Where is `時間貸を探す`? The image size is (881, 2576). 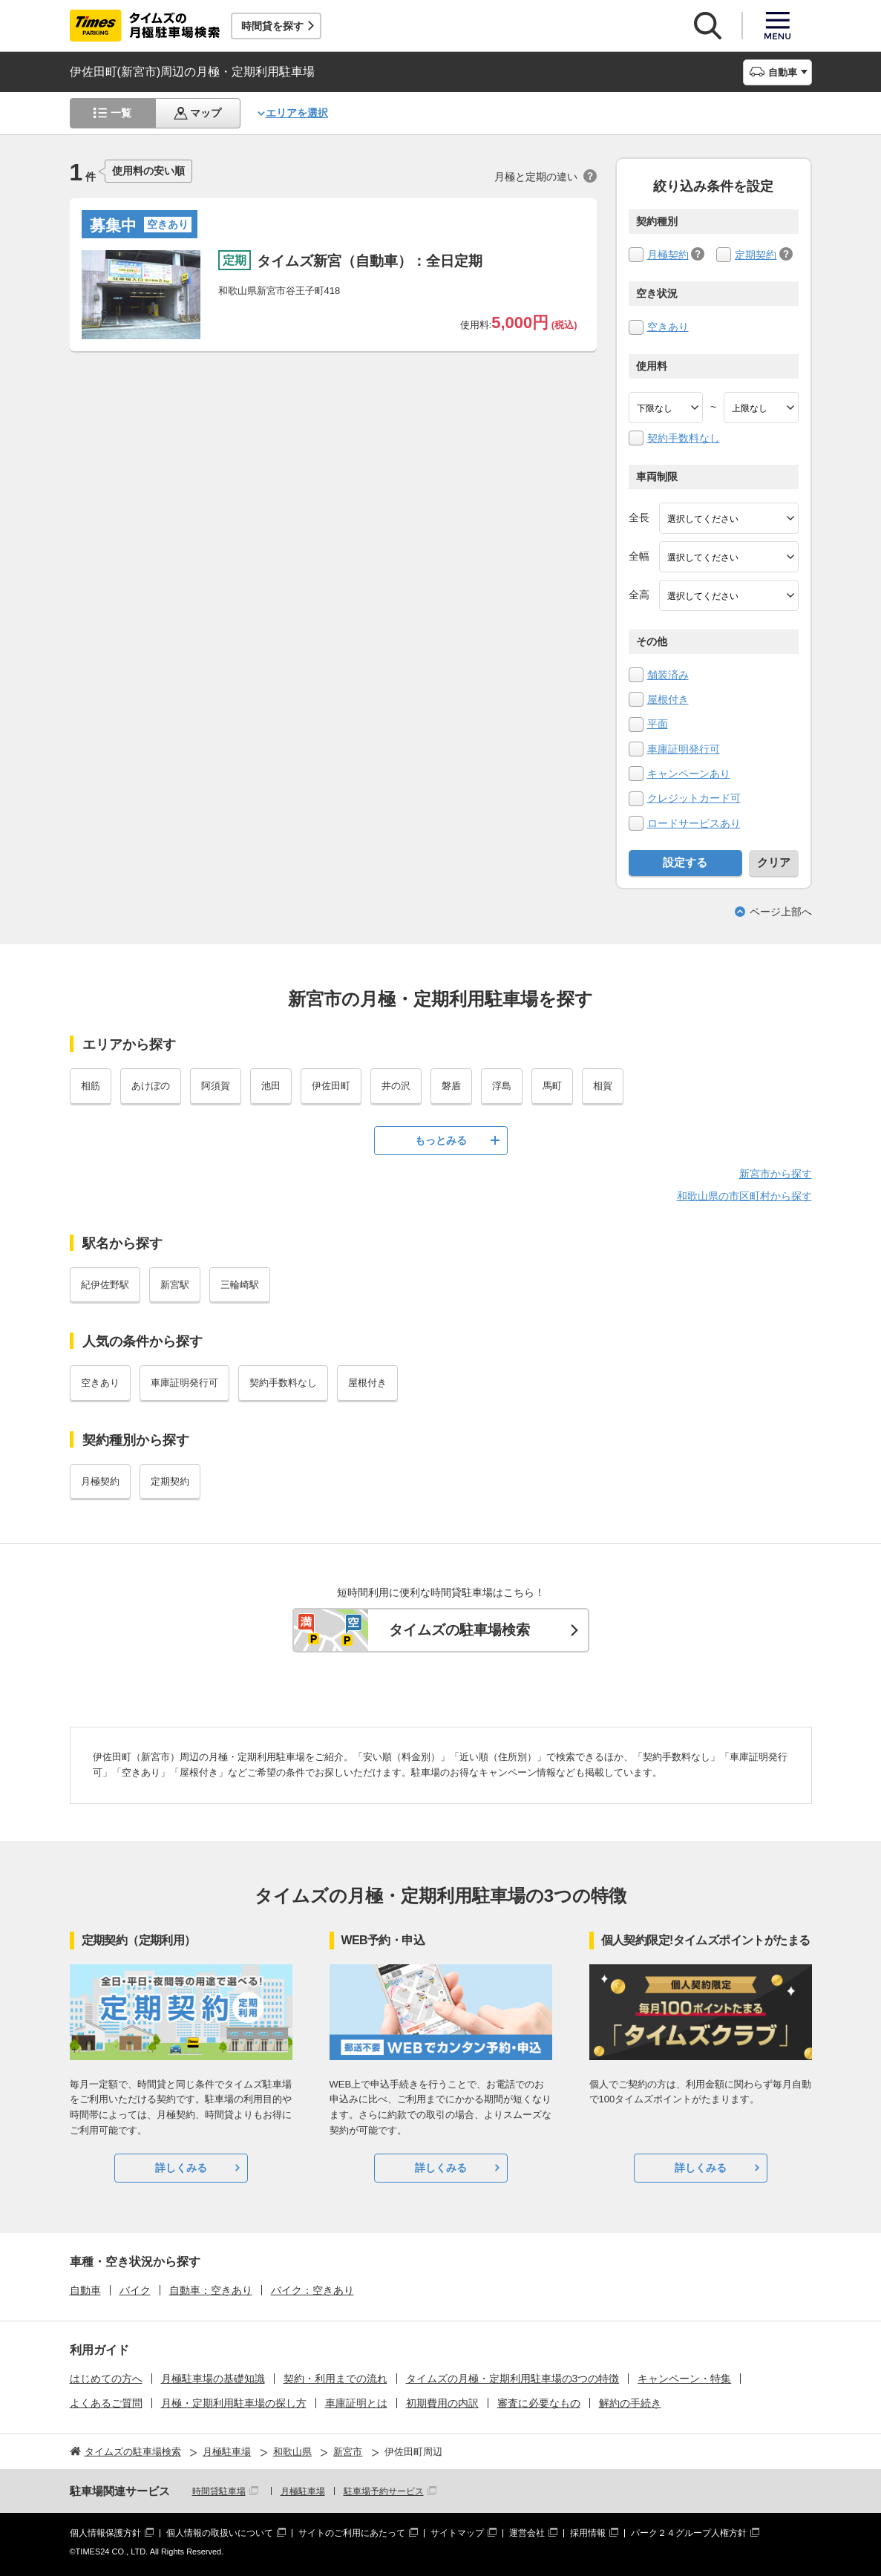 時間貸を探す is located at coordinates (272, 26).